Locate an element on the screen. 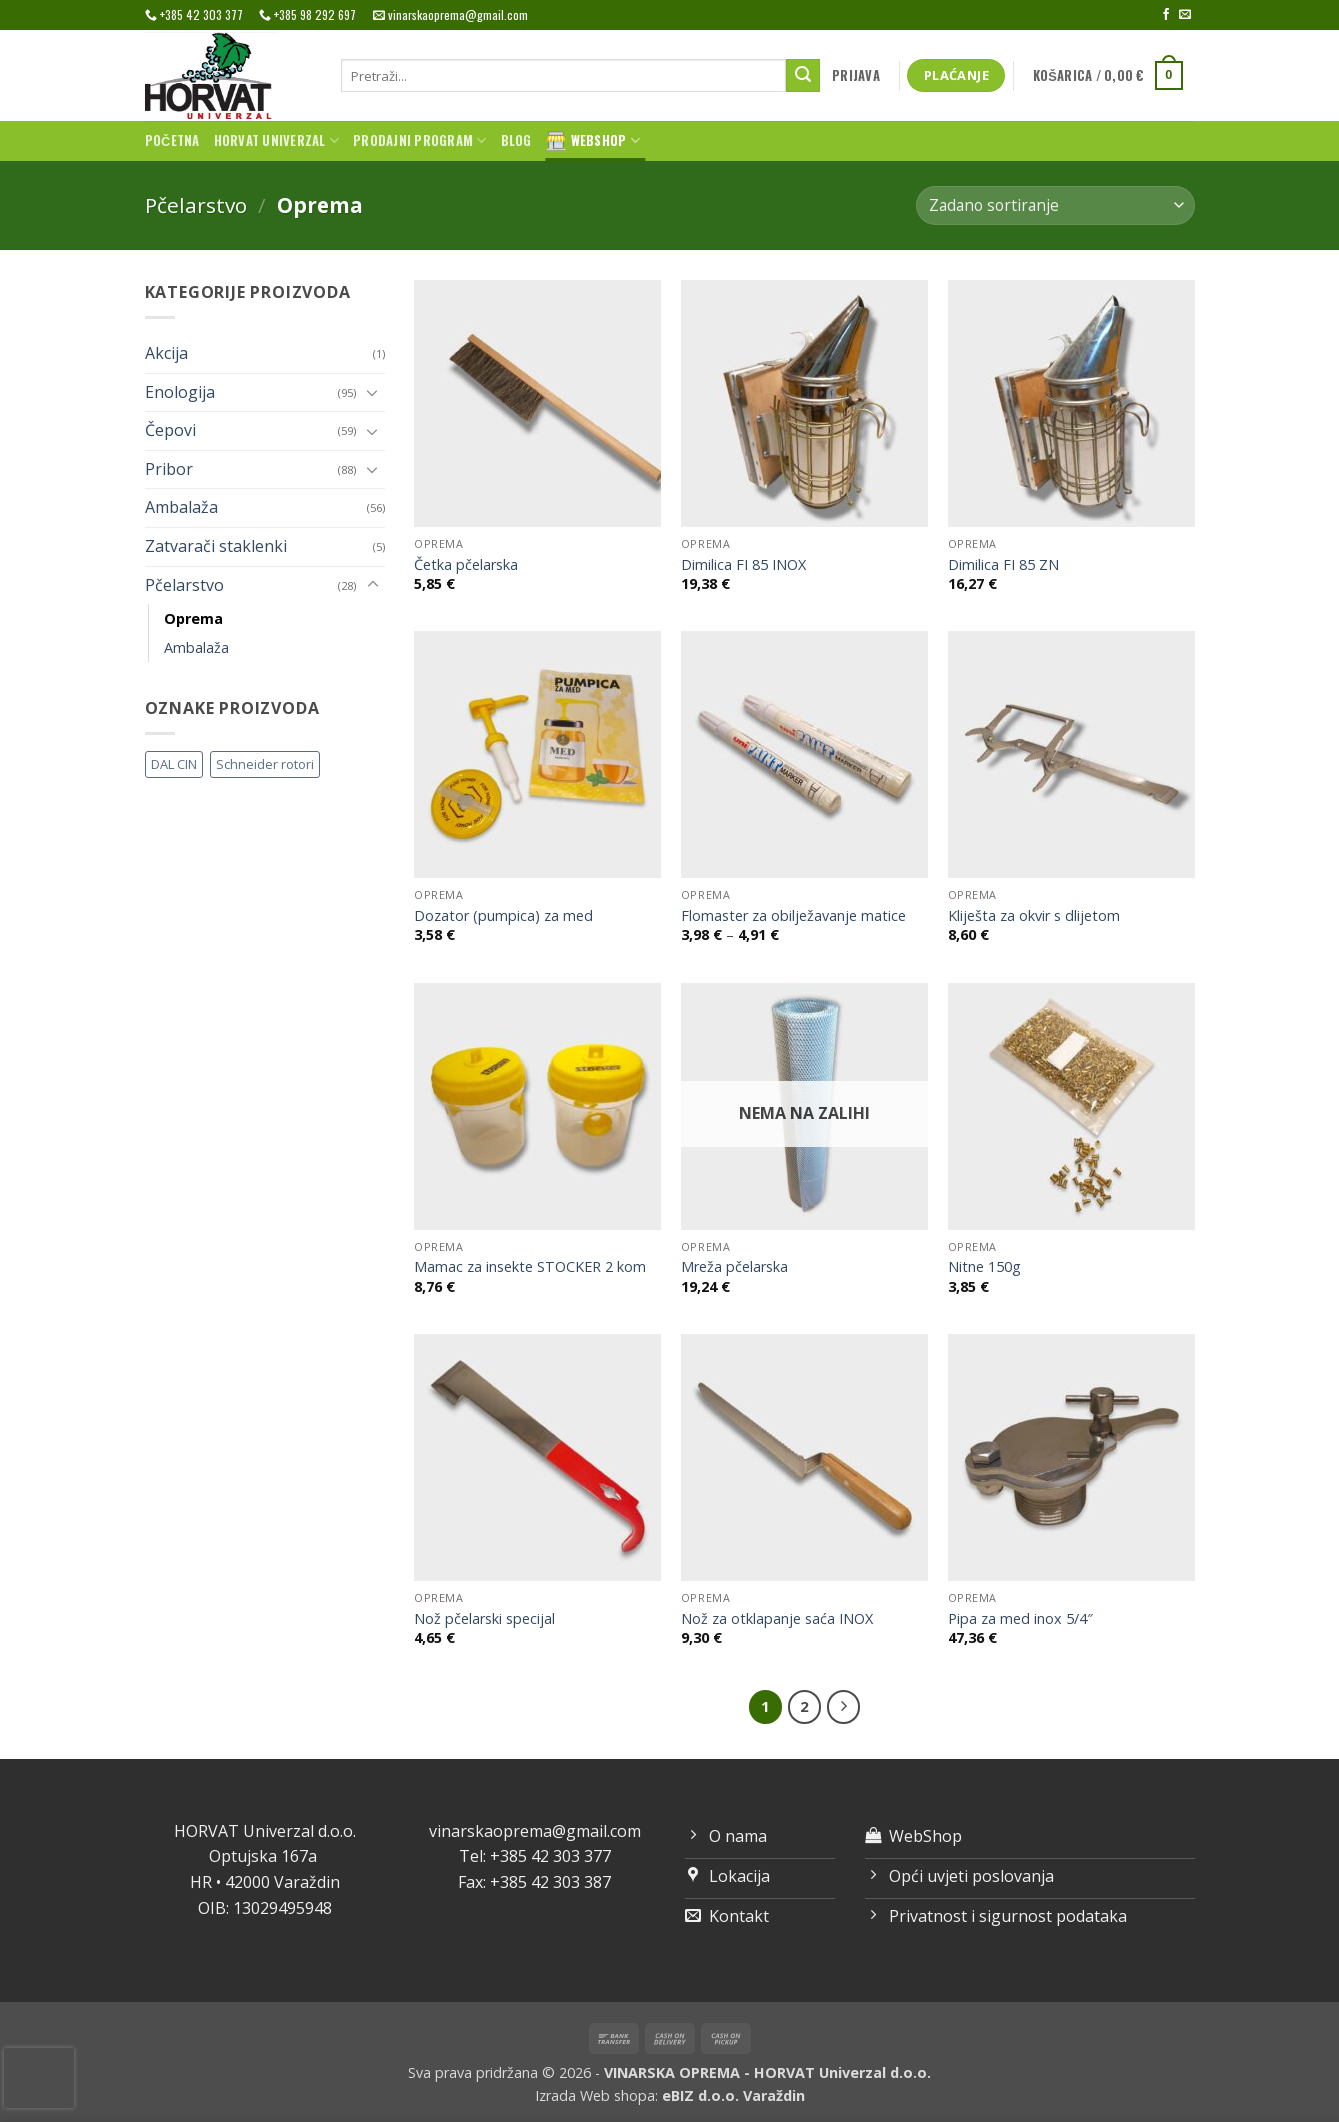 The image size is (1339, 2122). Horvat univerzal is located at coordinates (277, 141).